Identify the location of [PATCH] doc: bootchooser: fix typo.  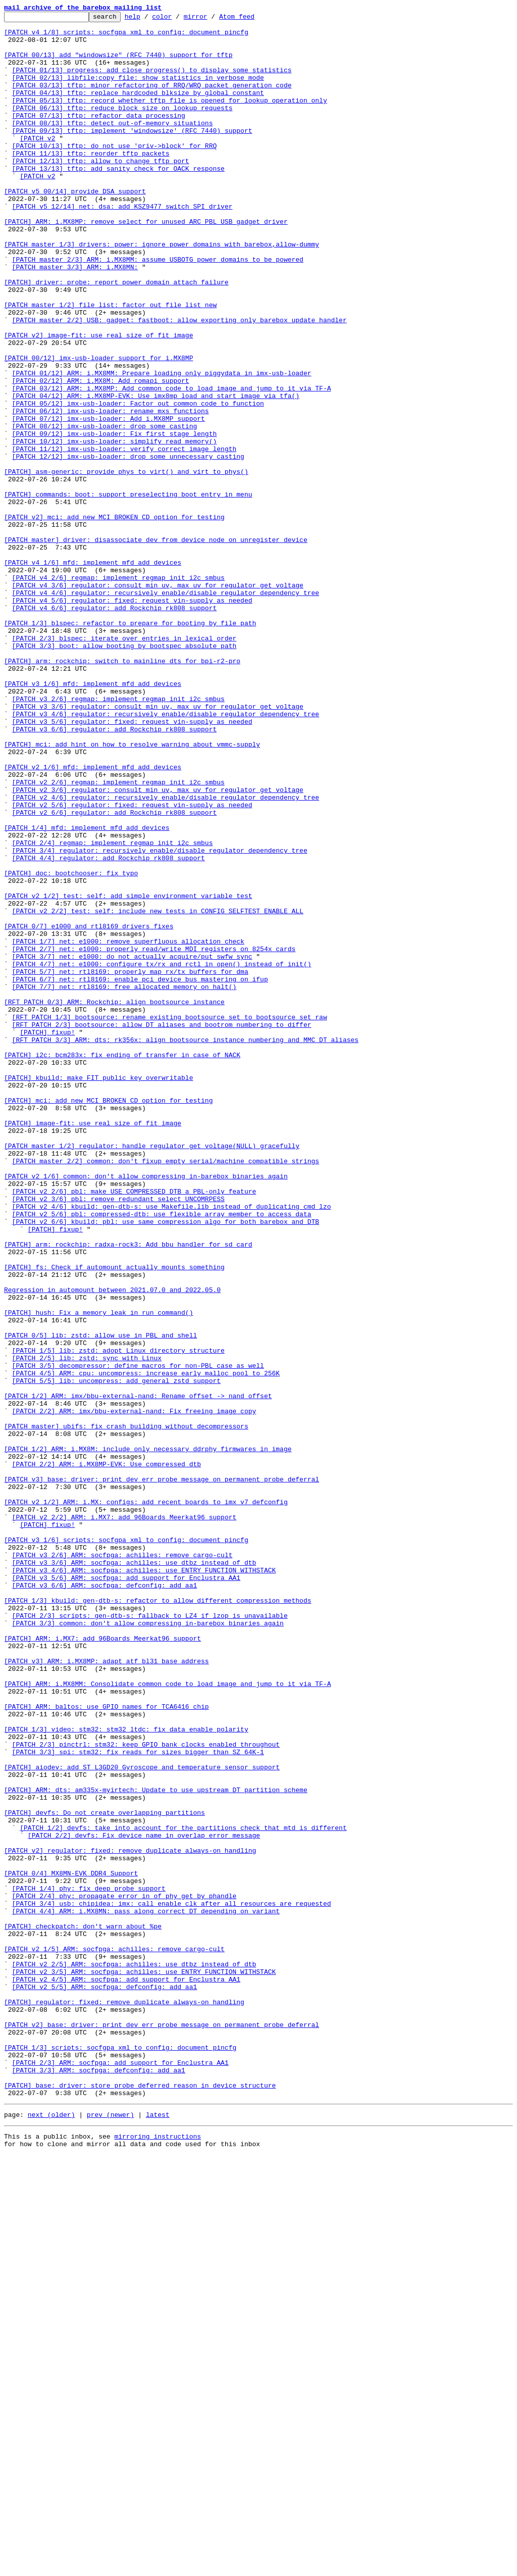
(71, 1045).